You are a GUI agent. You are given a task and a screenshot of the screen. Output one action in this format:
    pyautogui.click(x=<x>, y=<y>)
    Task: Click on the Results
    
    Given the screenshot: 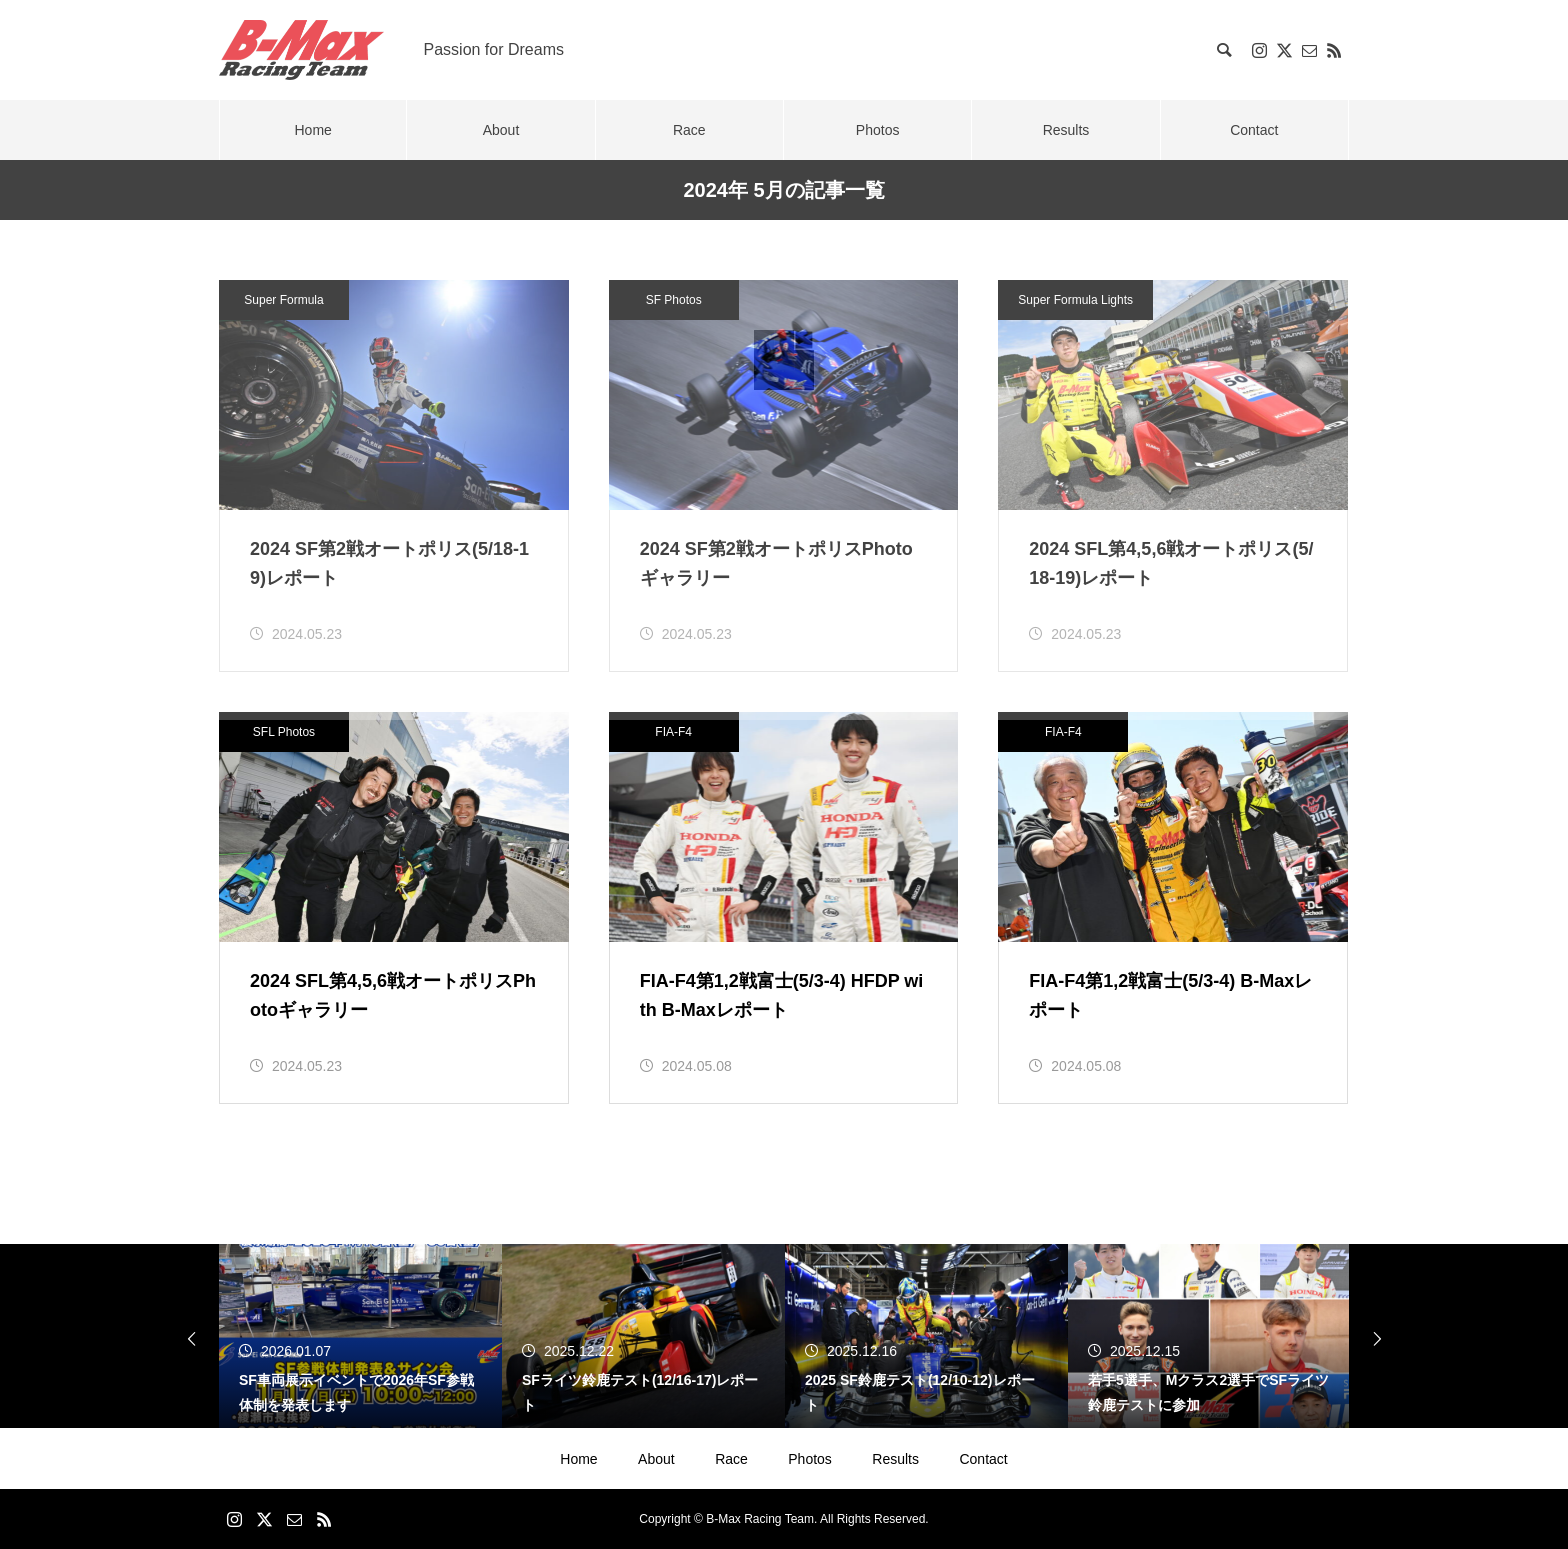 What is the action you would take?
    pyautogui.click(x=895, y=1459)
    